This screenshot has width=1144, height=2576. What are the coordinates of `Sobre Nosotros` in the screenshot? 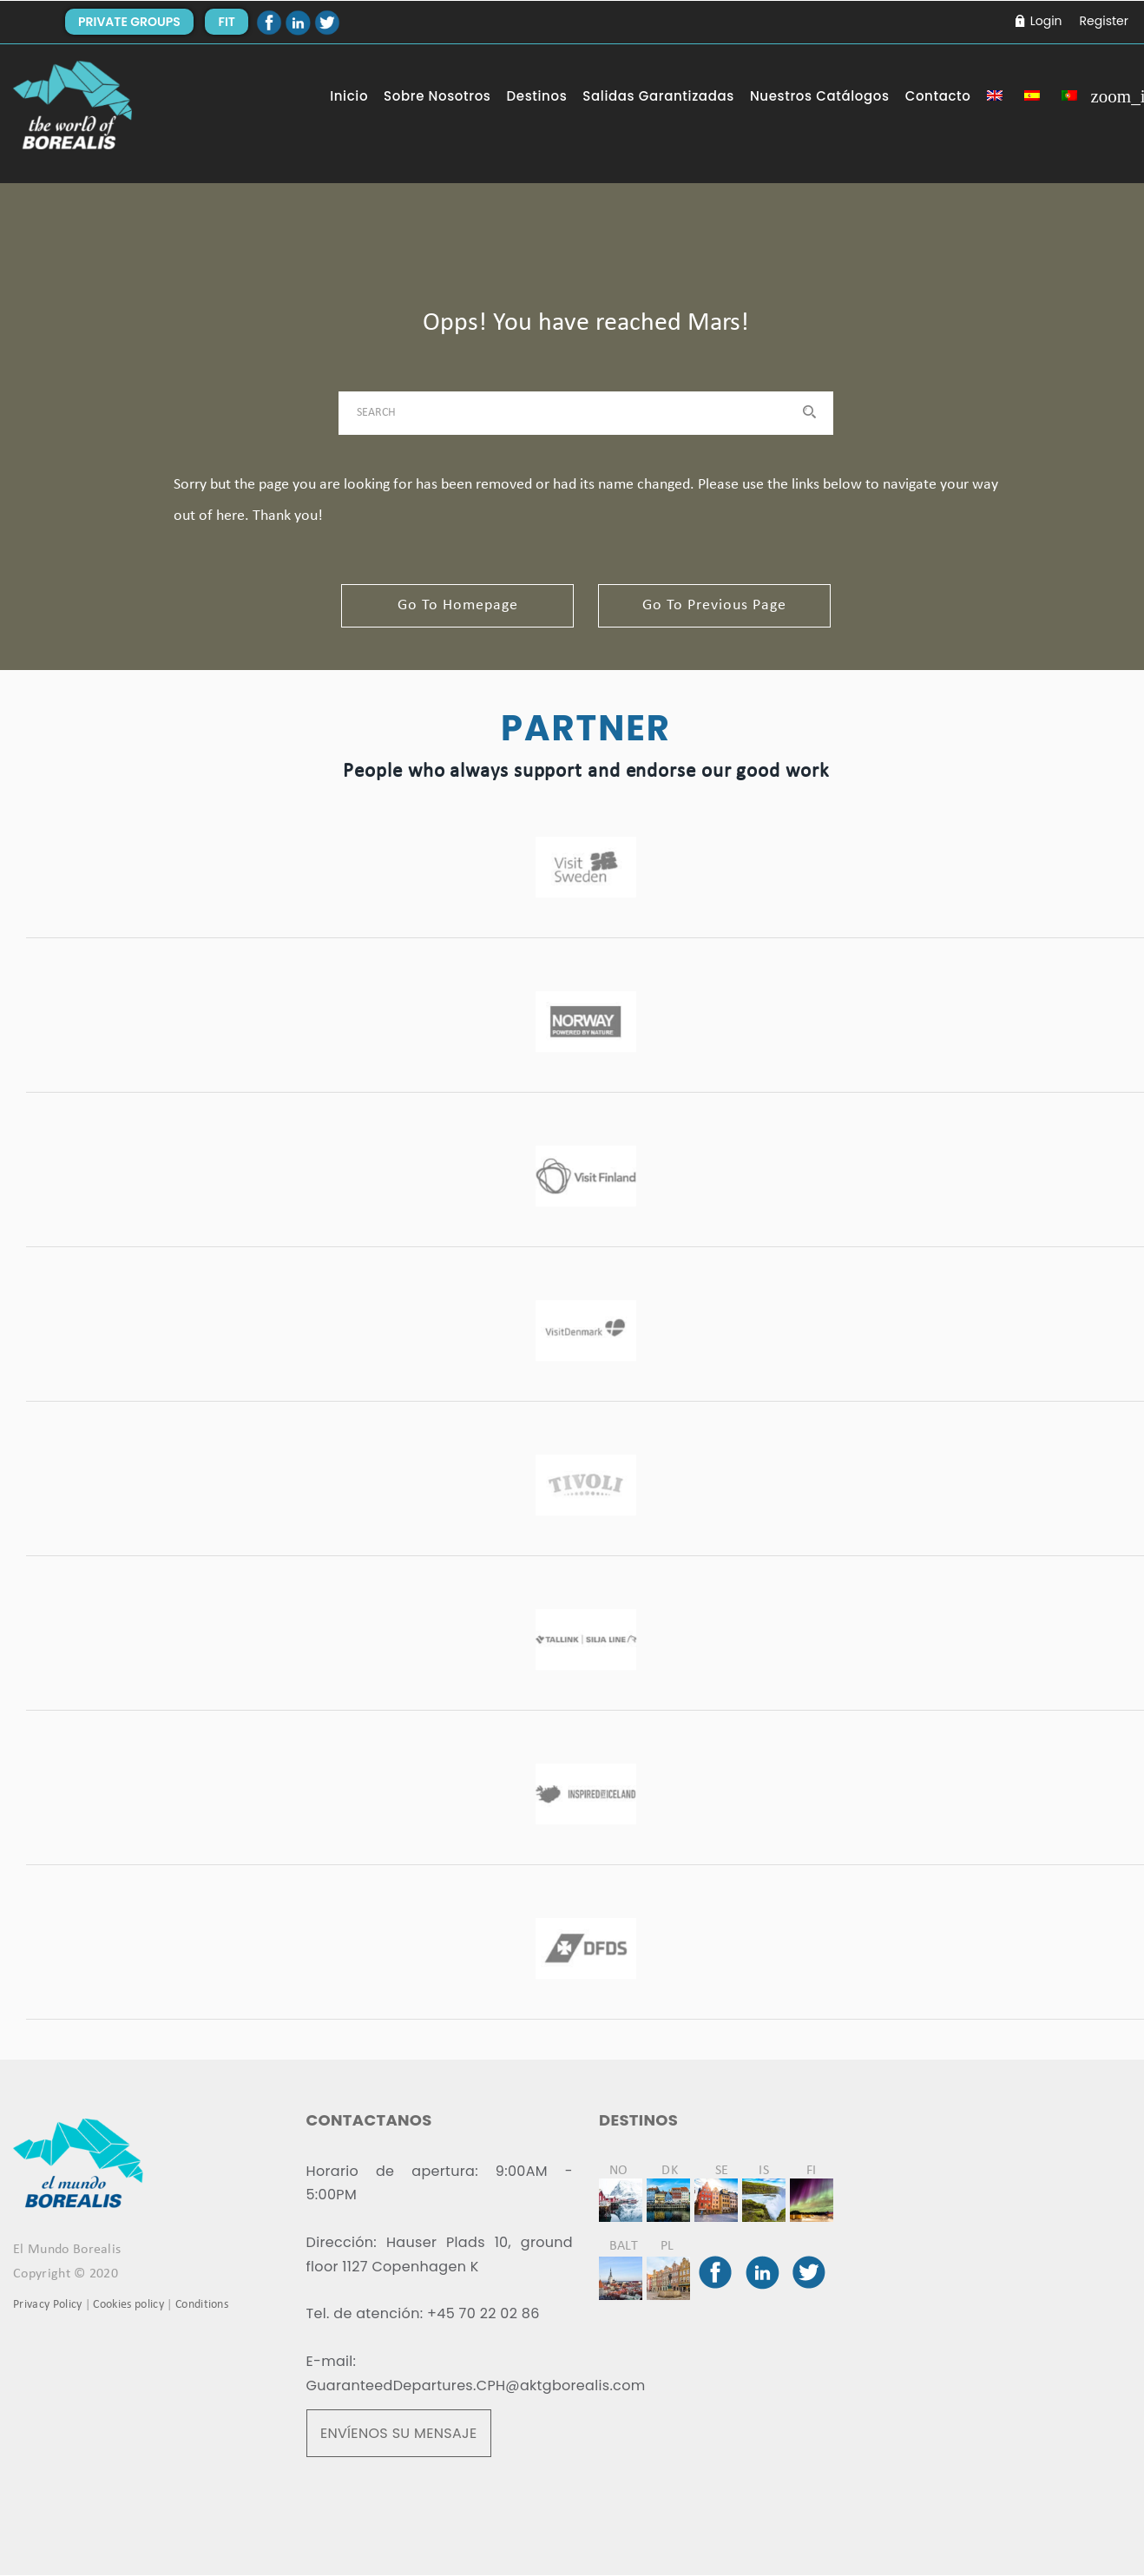 It's located at (437, 96).